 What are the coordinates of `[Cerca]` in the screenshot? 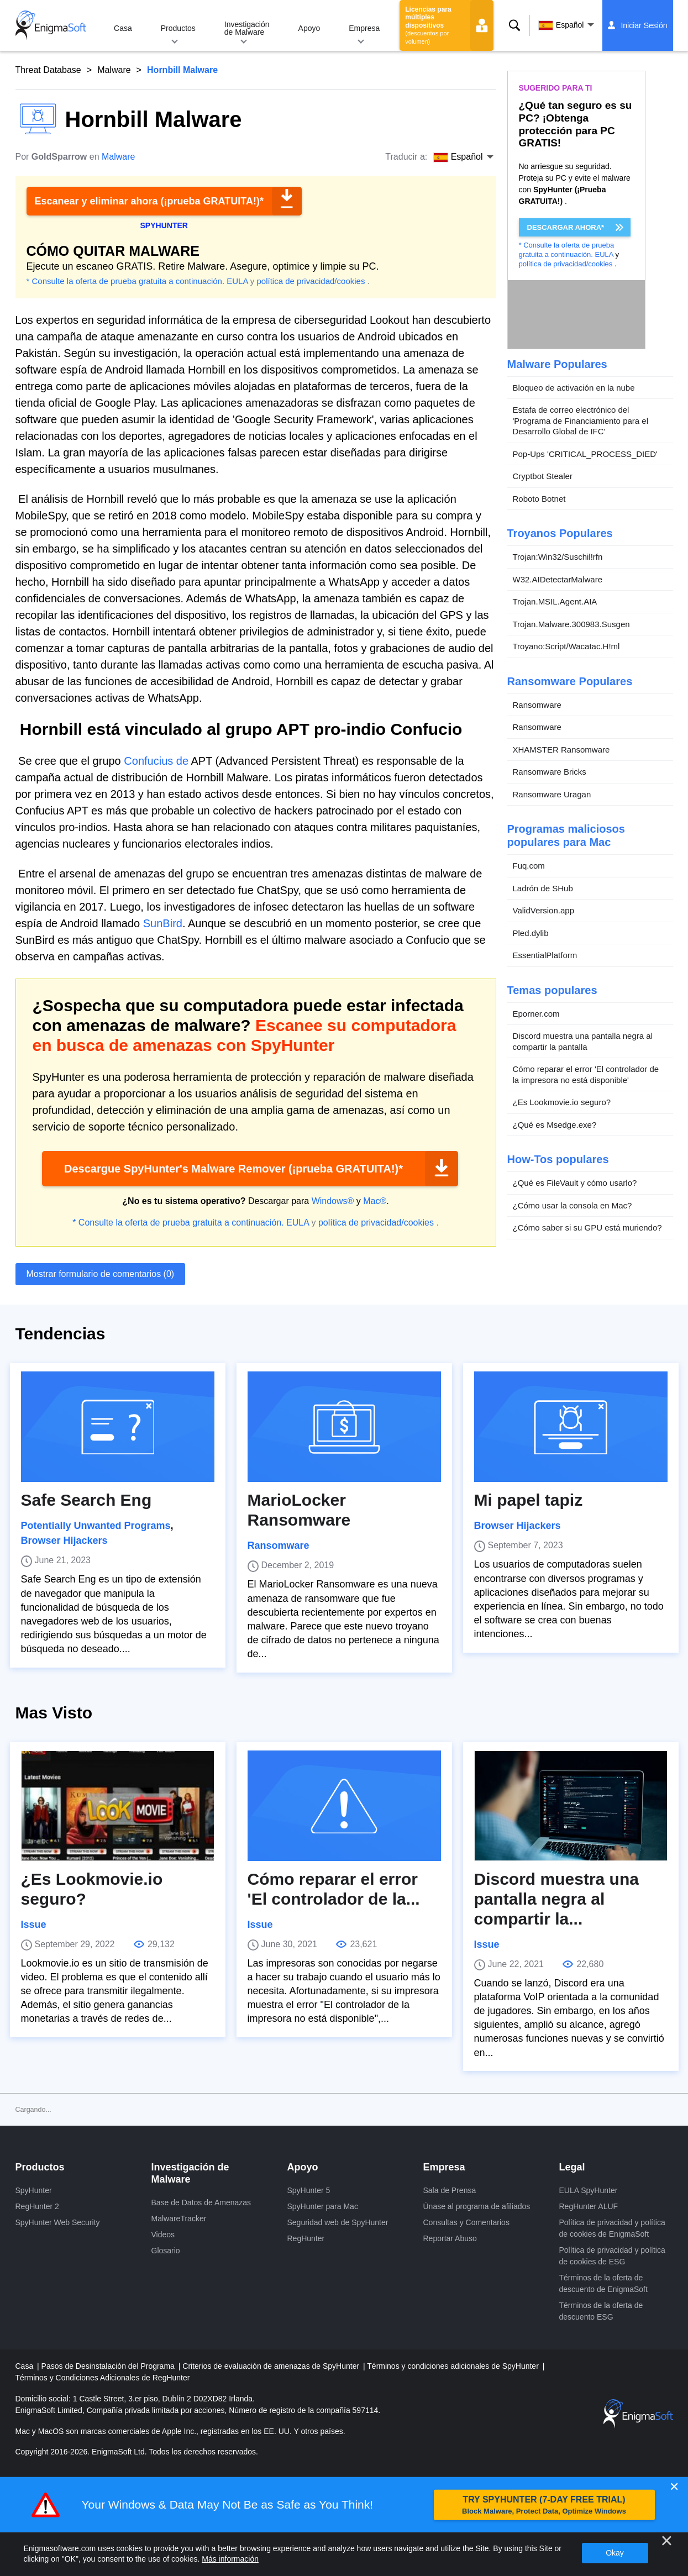 It's located at (666, 2540).